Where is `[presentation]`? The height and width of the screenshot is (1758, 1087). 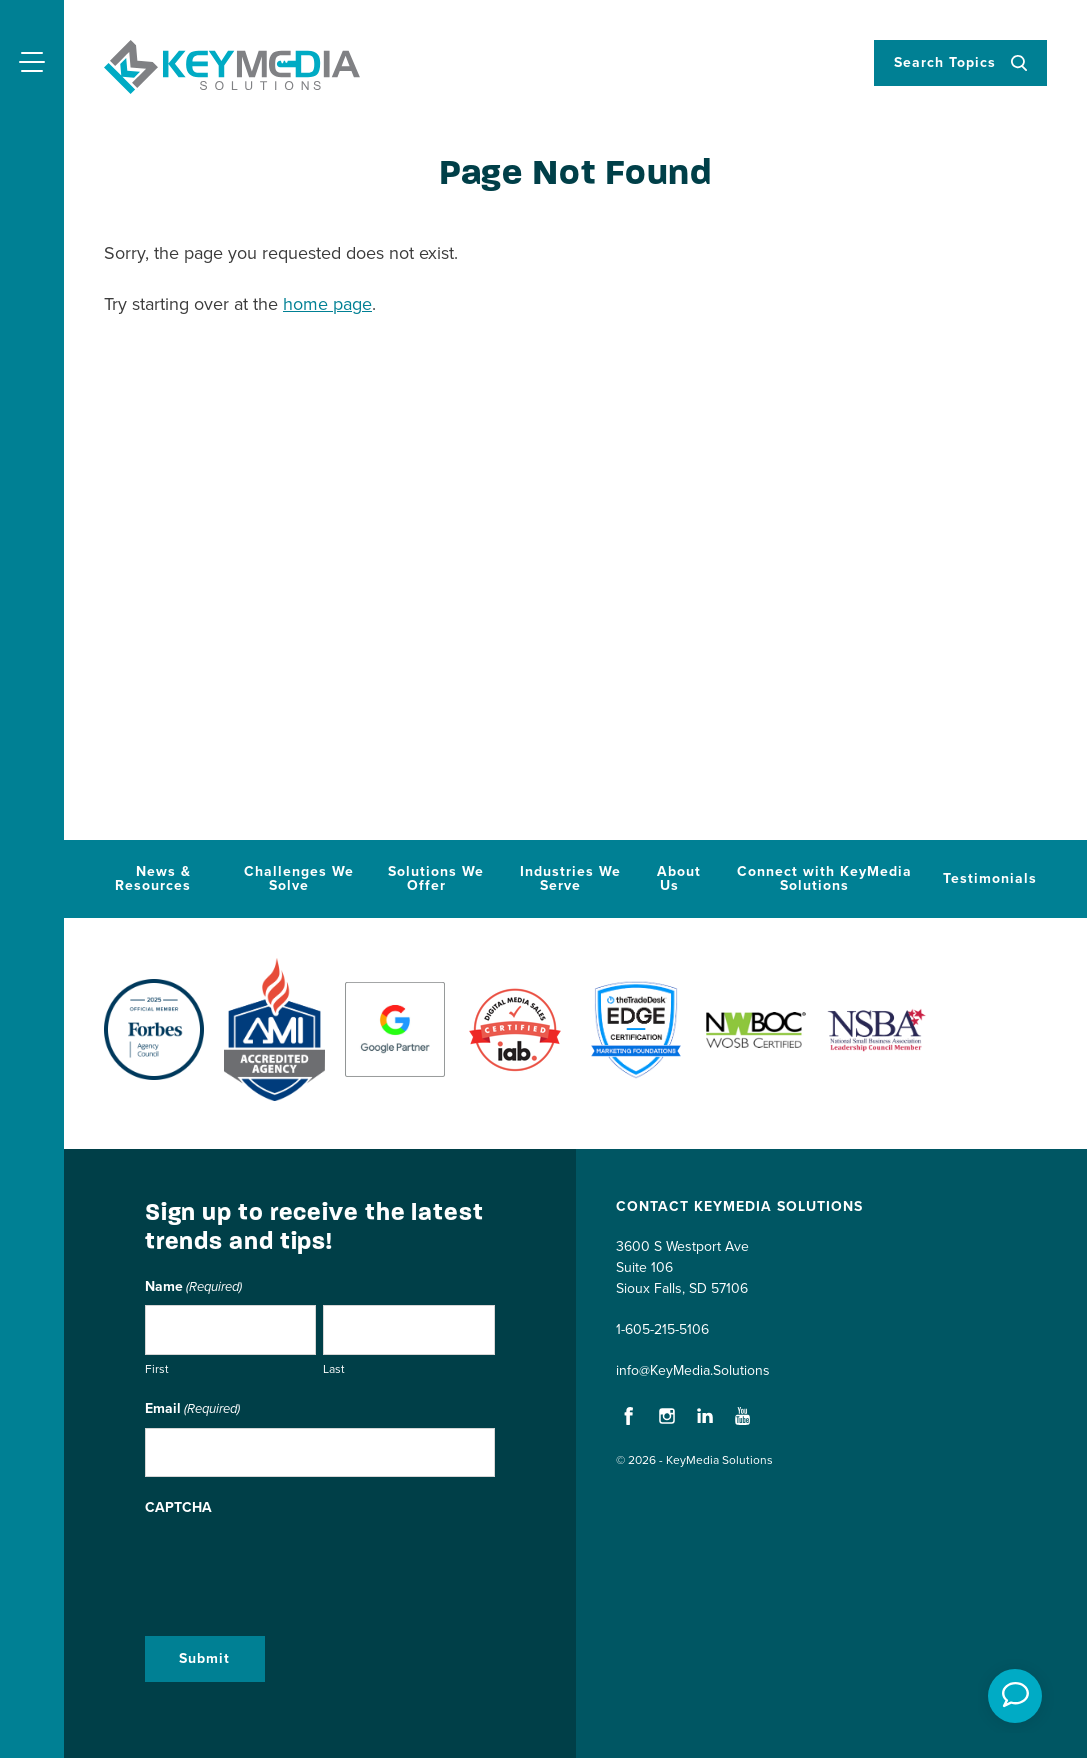 [presentation] is located at coordinates (297, 1565).